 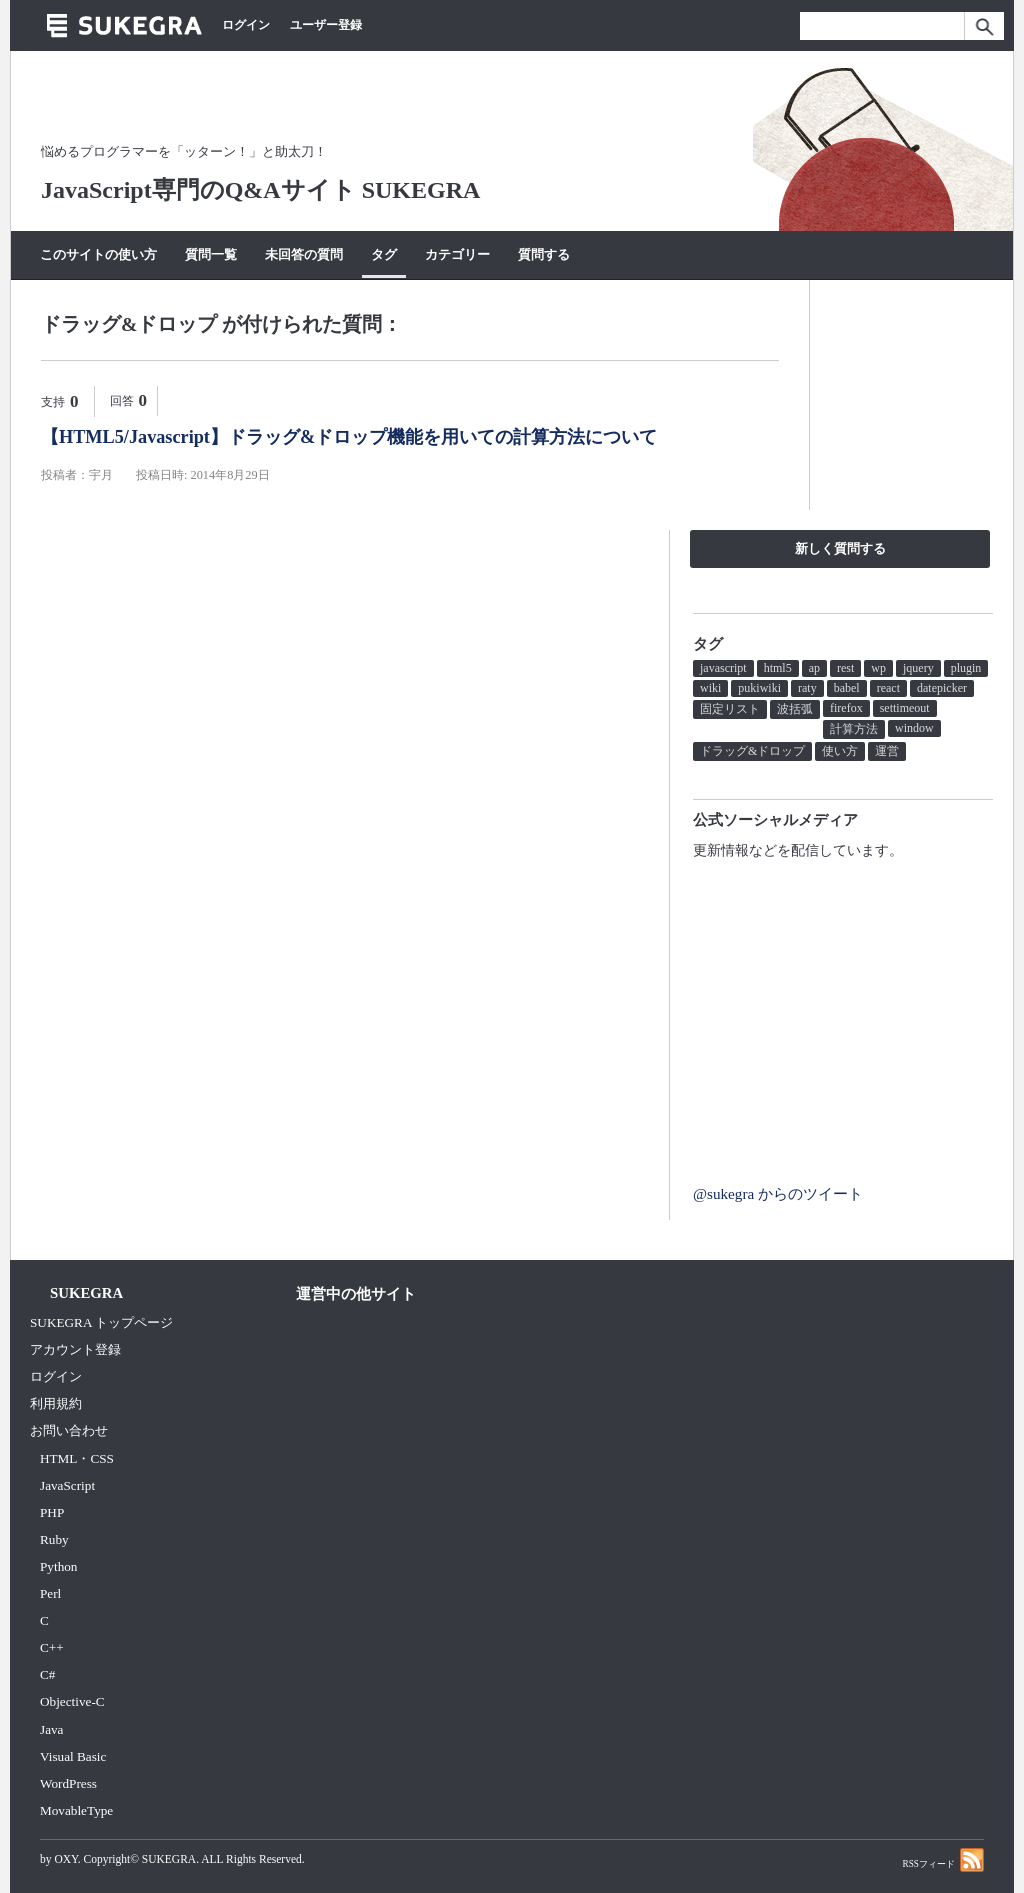 I want to click on settimeout, so click(x=905, y=708).